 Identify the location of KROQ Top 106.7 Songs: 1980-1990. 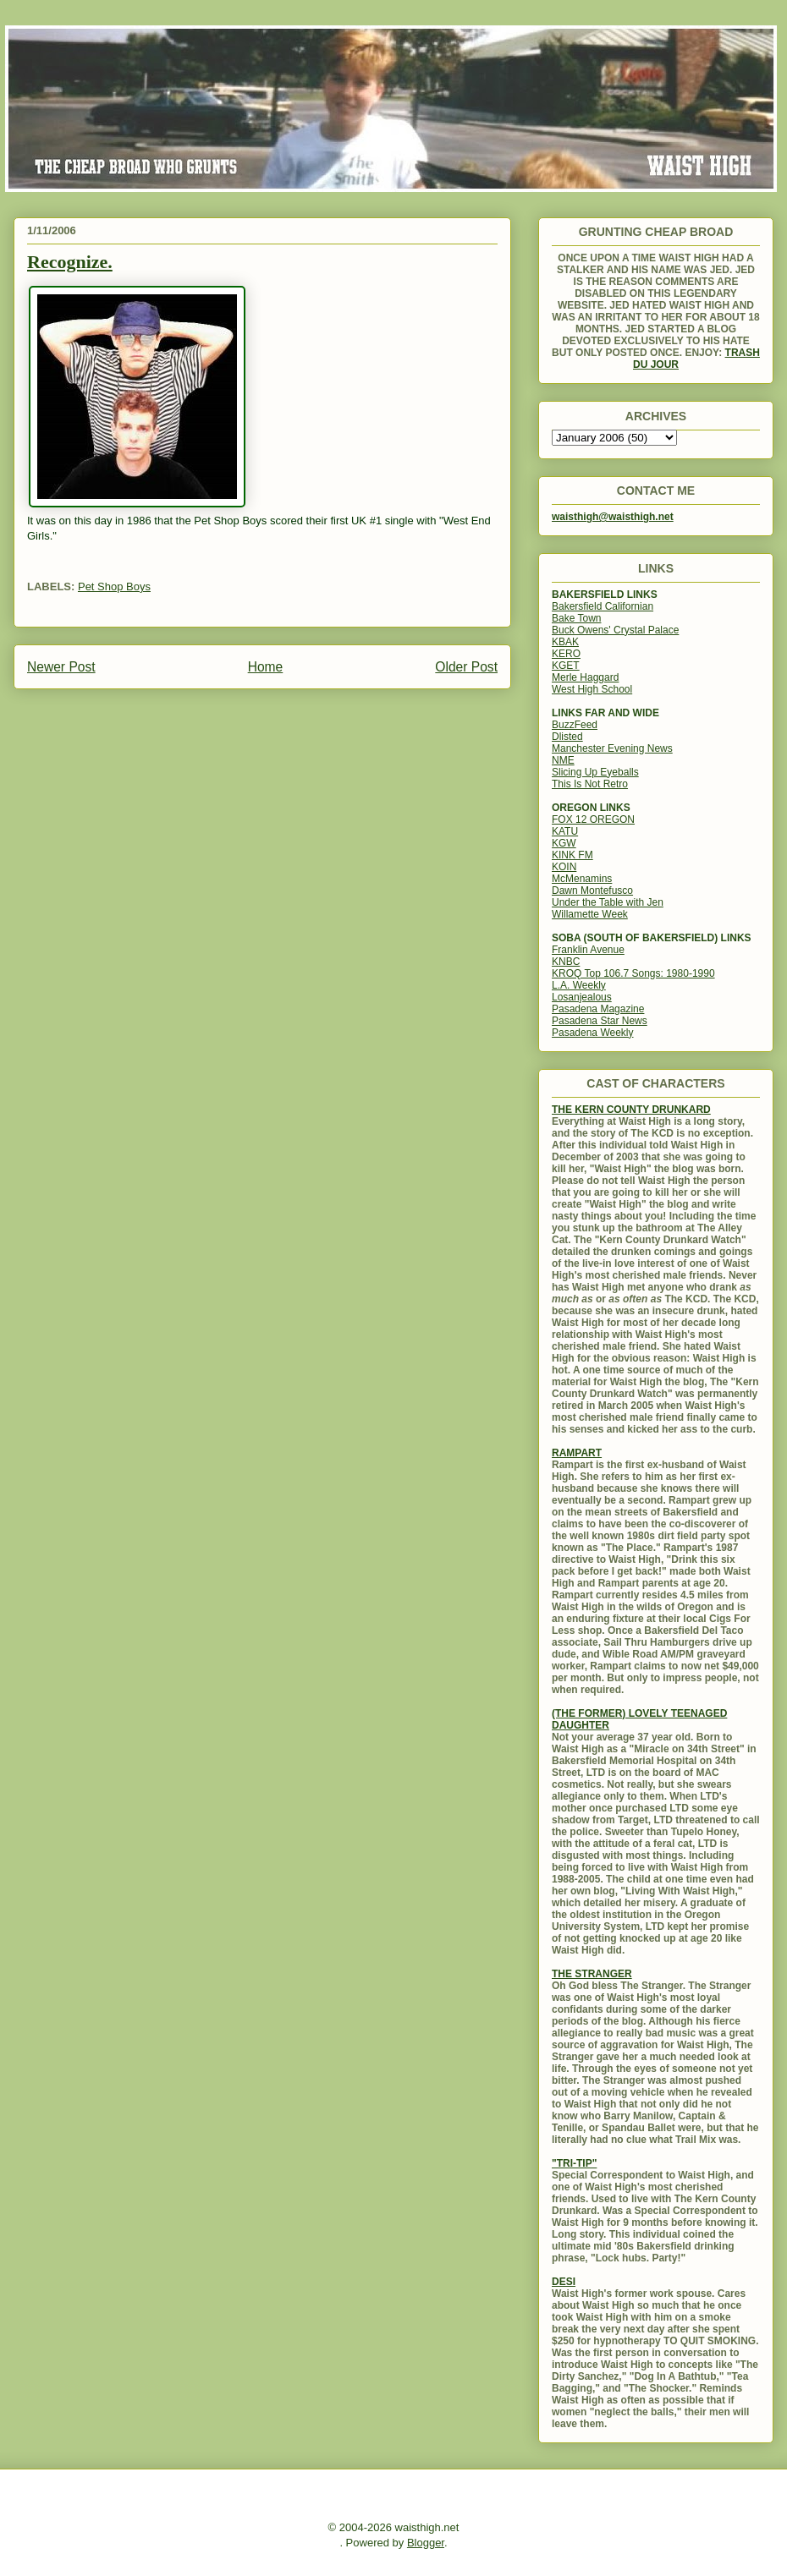
(633, 973).